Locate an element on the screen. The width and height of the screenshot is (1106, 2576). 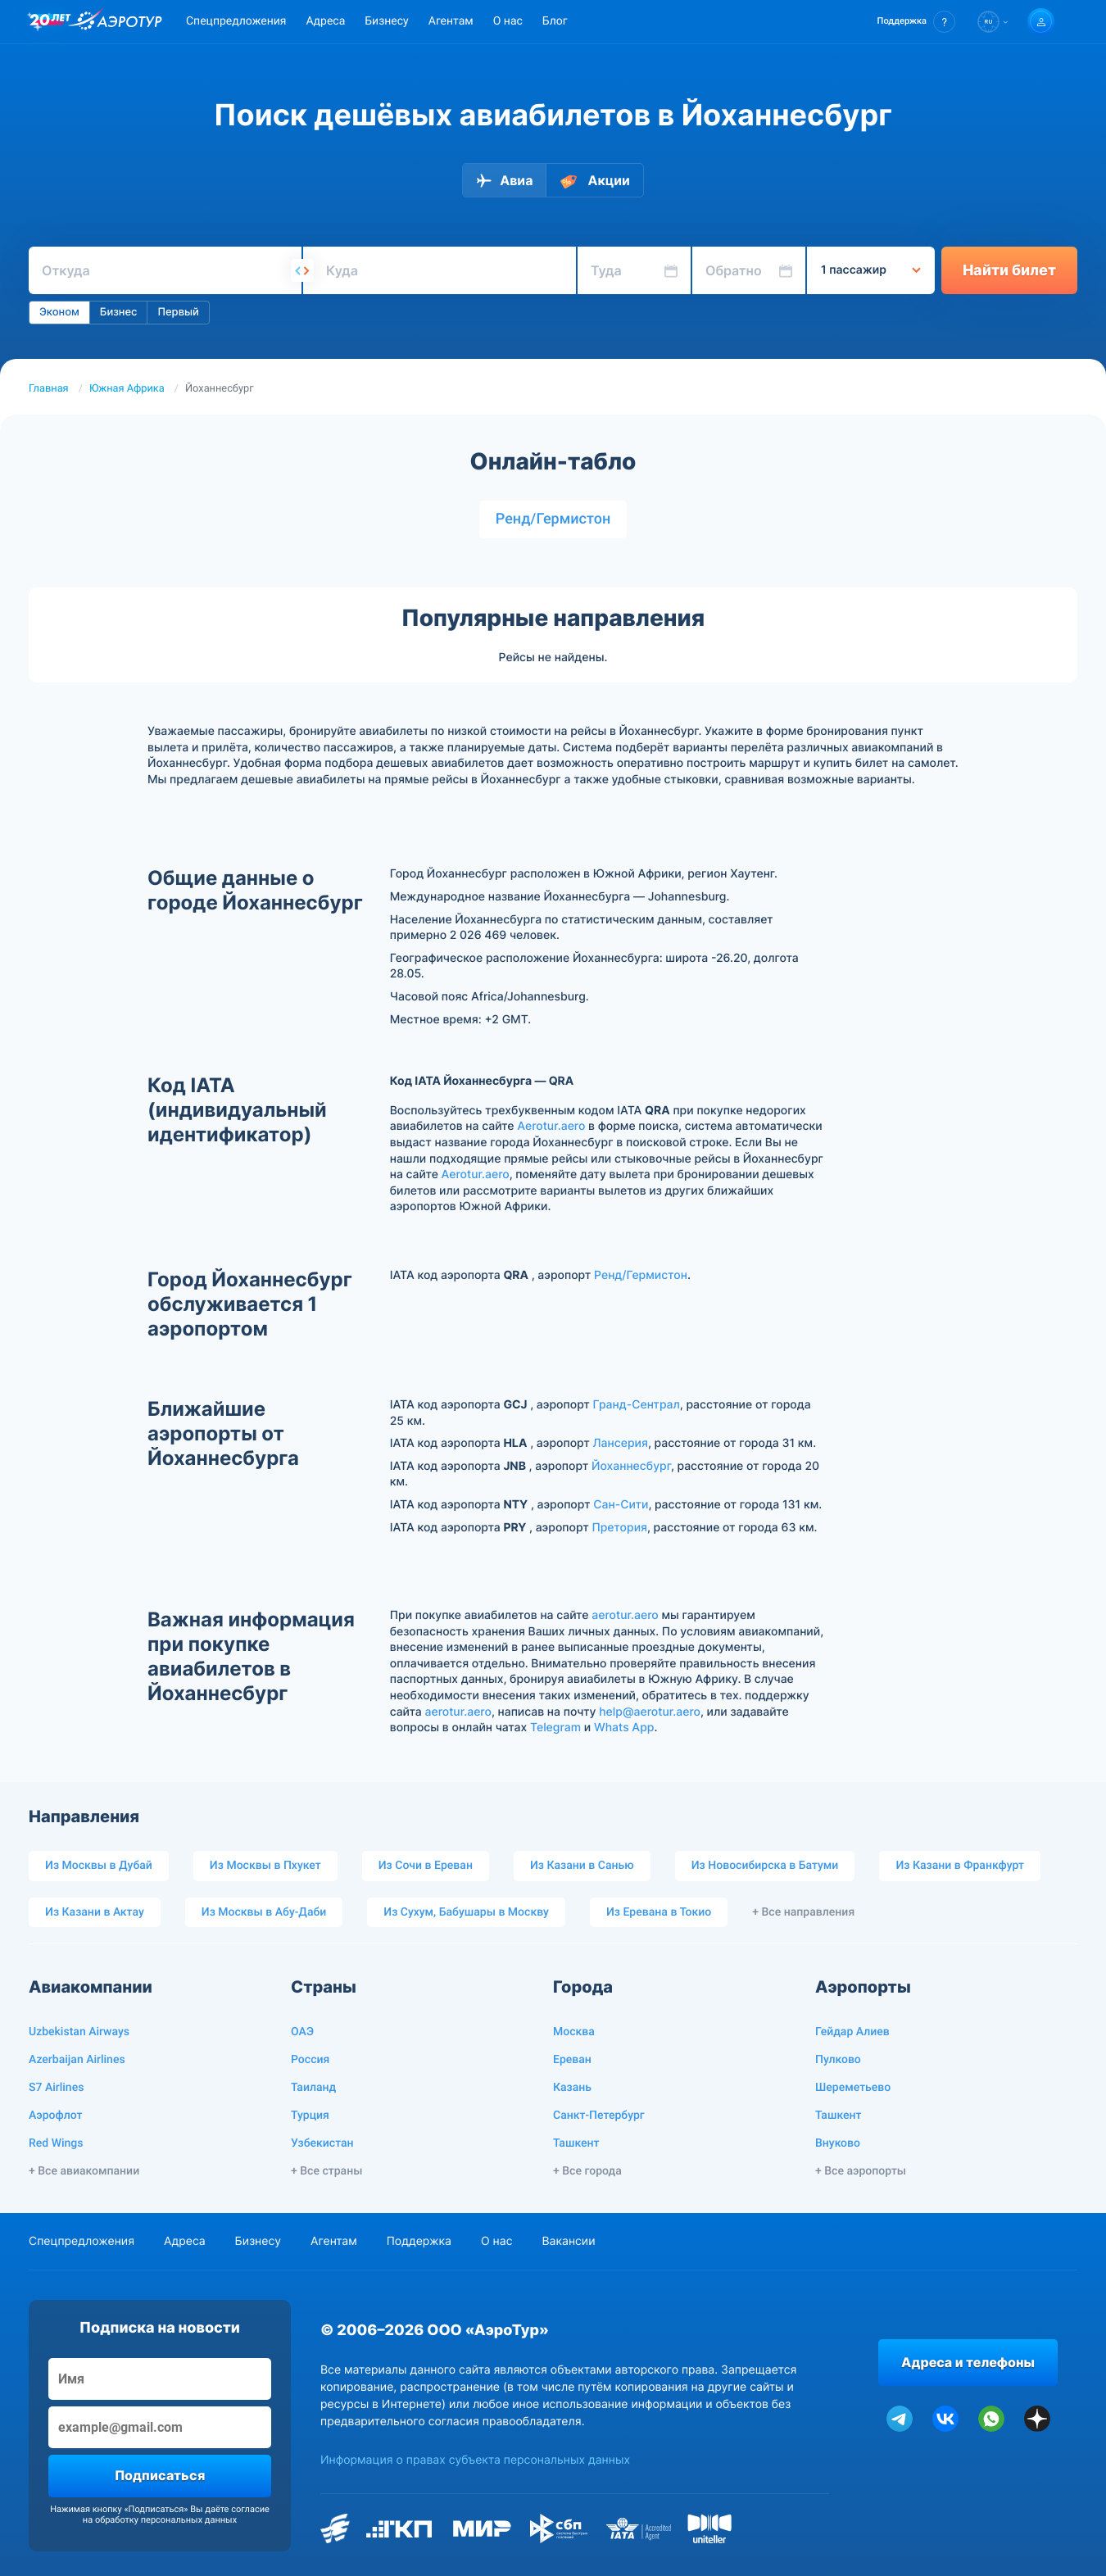
Из Сухум, Бабушары в Москву is located at coordinates (466, 1912).